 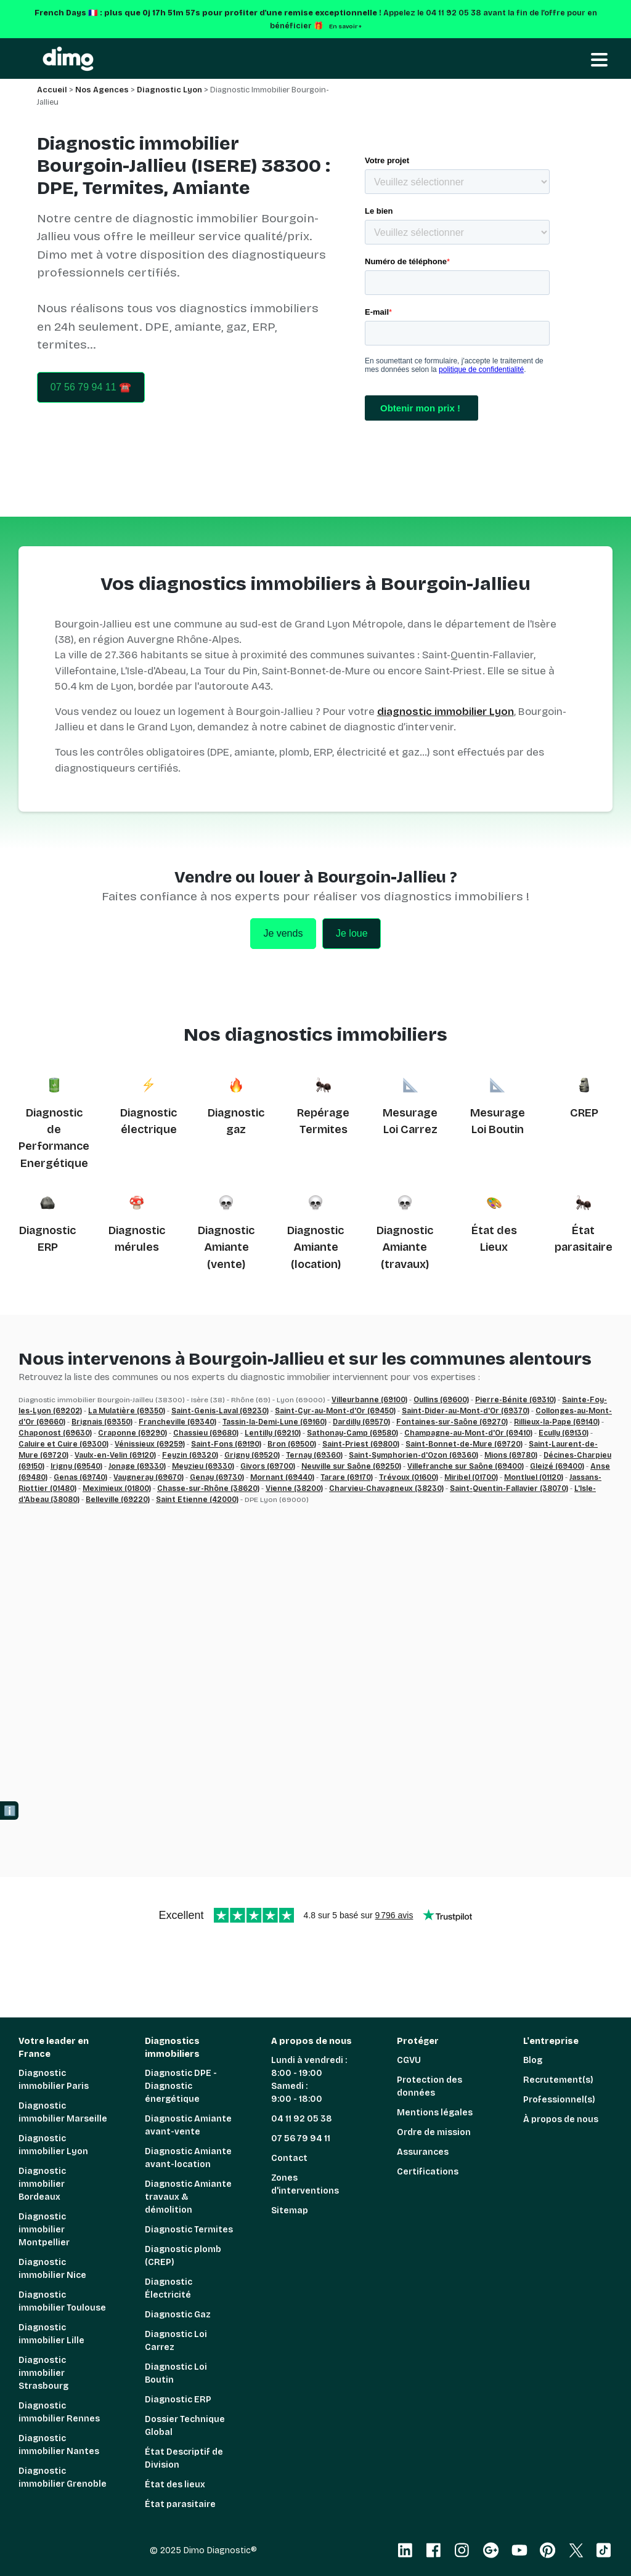 What do you see at coordinates (409, 2060) in the screenshot?
I see `CGVU` at bounding box center [409, 2060].